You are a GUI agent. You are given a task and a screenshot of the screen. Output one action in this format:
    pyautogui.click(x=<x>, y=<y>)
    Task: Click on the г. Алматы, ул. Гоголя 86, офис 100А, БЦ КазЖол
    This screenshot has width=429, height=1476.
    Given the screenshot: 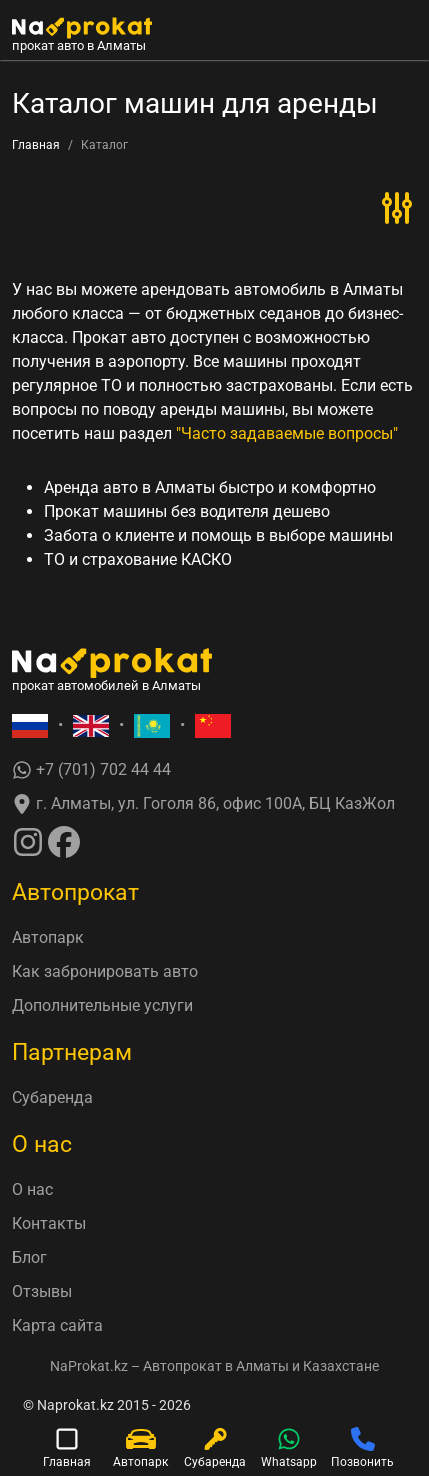 What is the action you would take?
    pyautogui.click(x=203, y=804)
    